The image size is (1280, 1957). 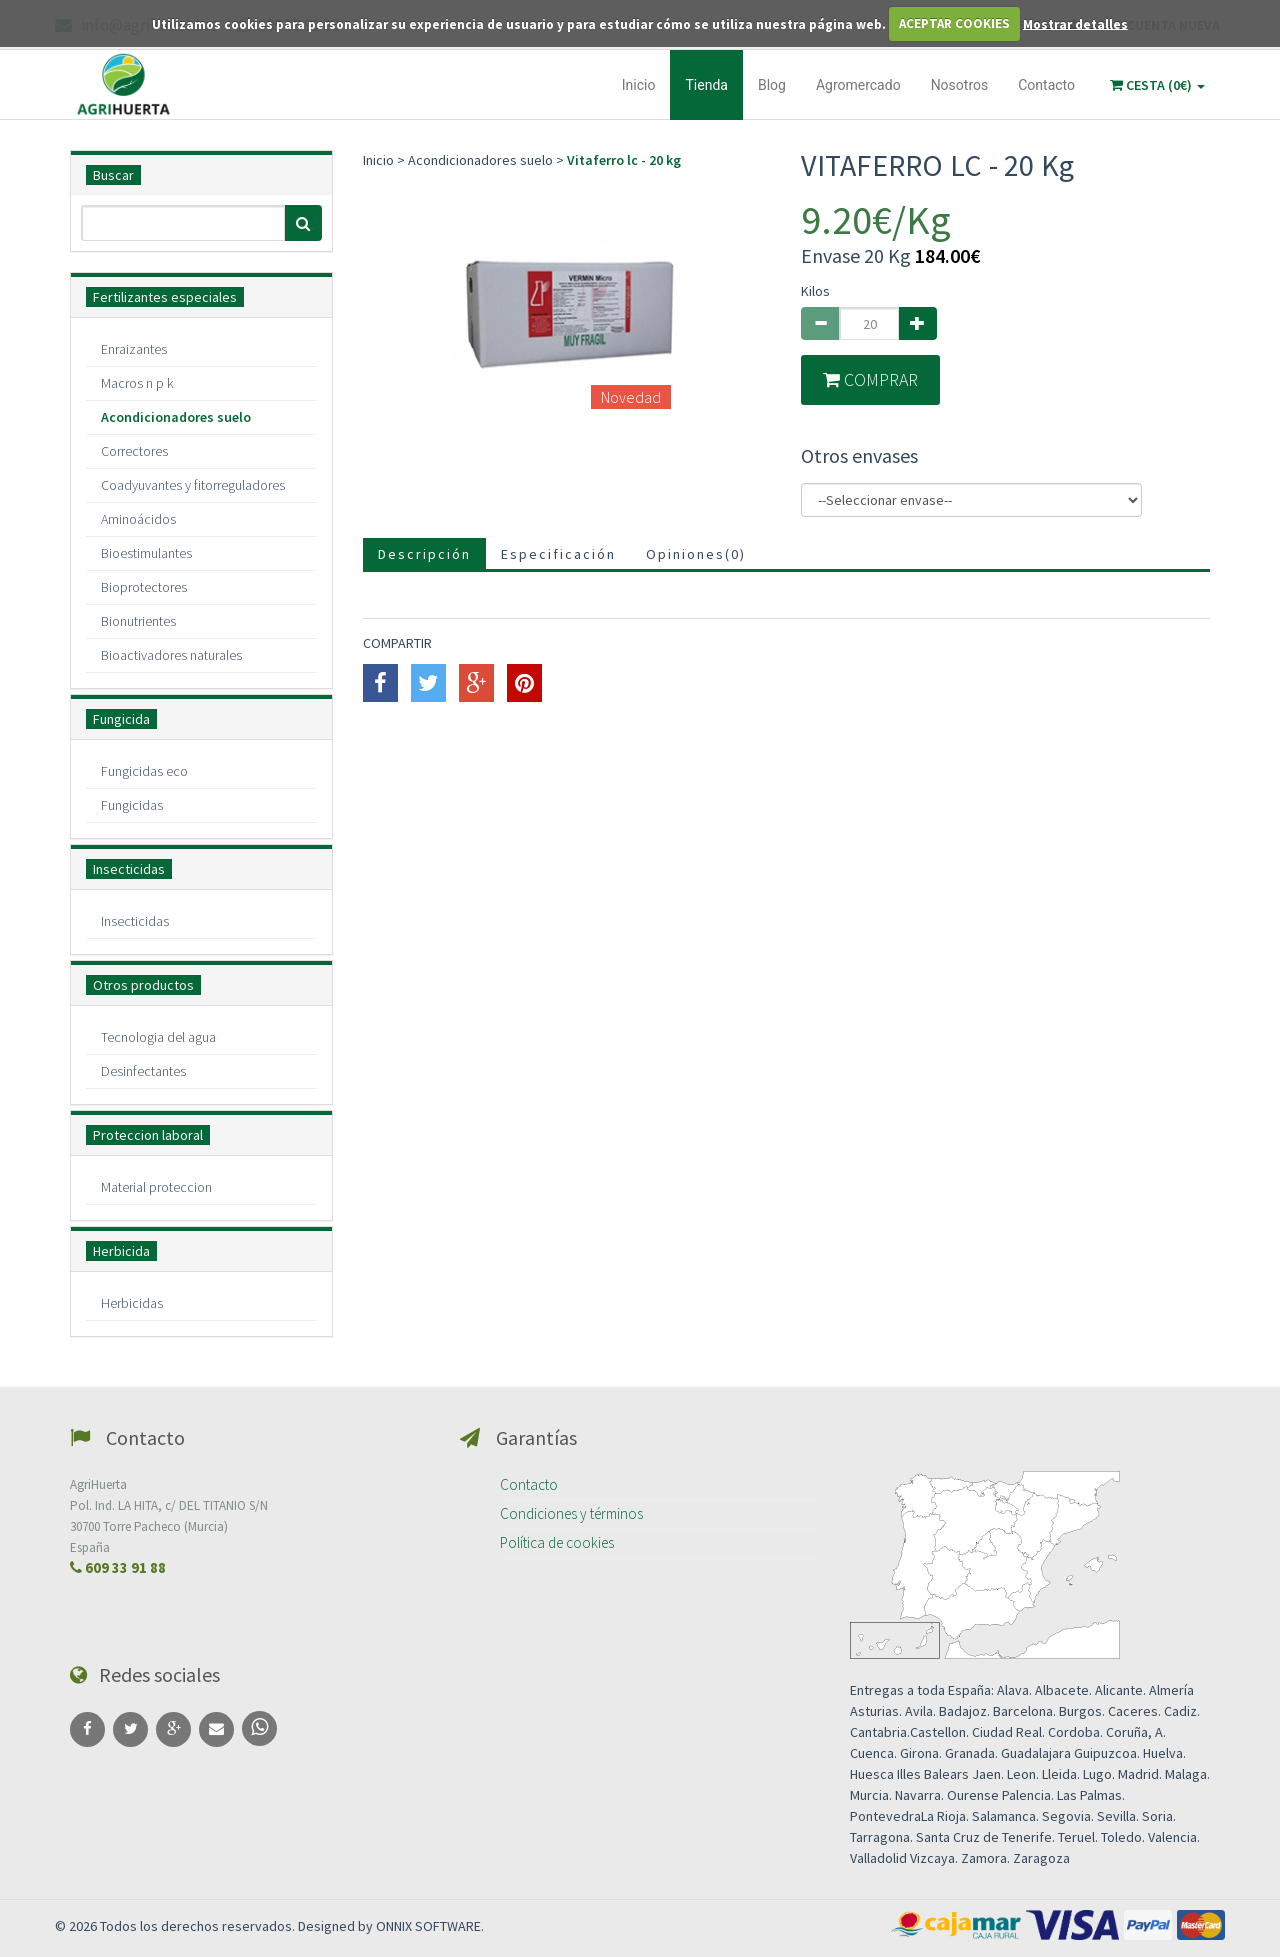 I want to click on Mostrar detalles, so click(x=1075, y=23).